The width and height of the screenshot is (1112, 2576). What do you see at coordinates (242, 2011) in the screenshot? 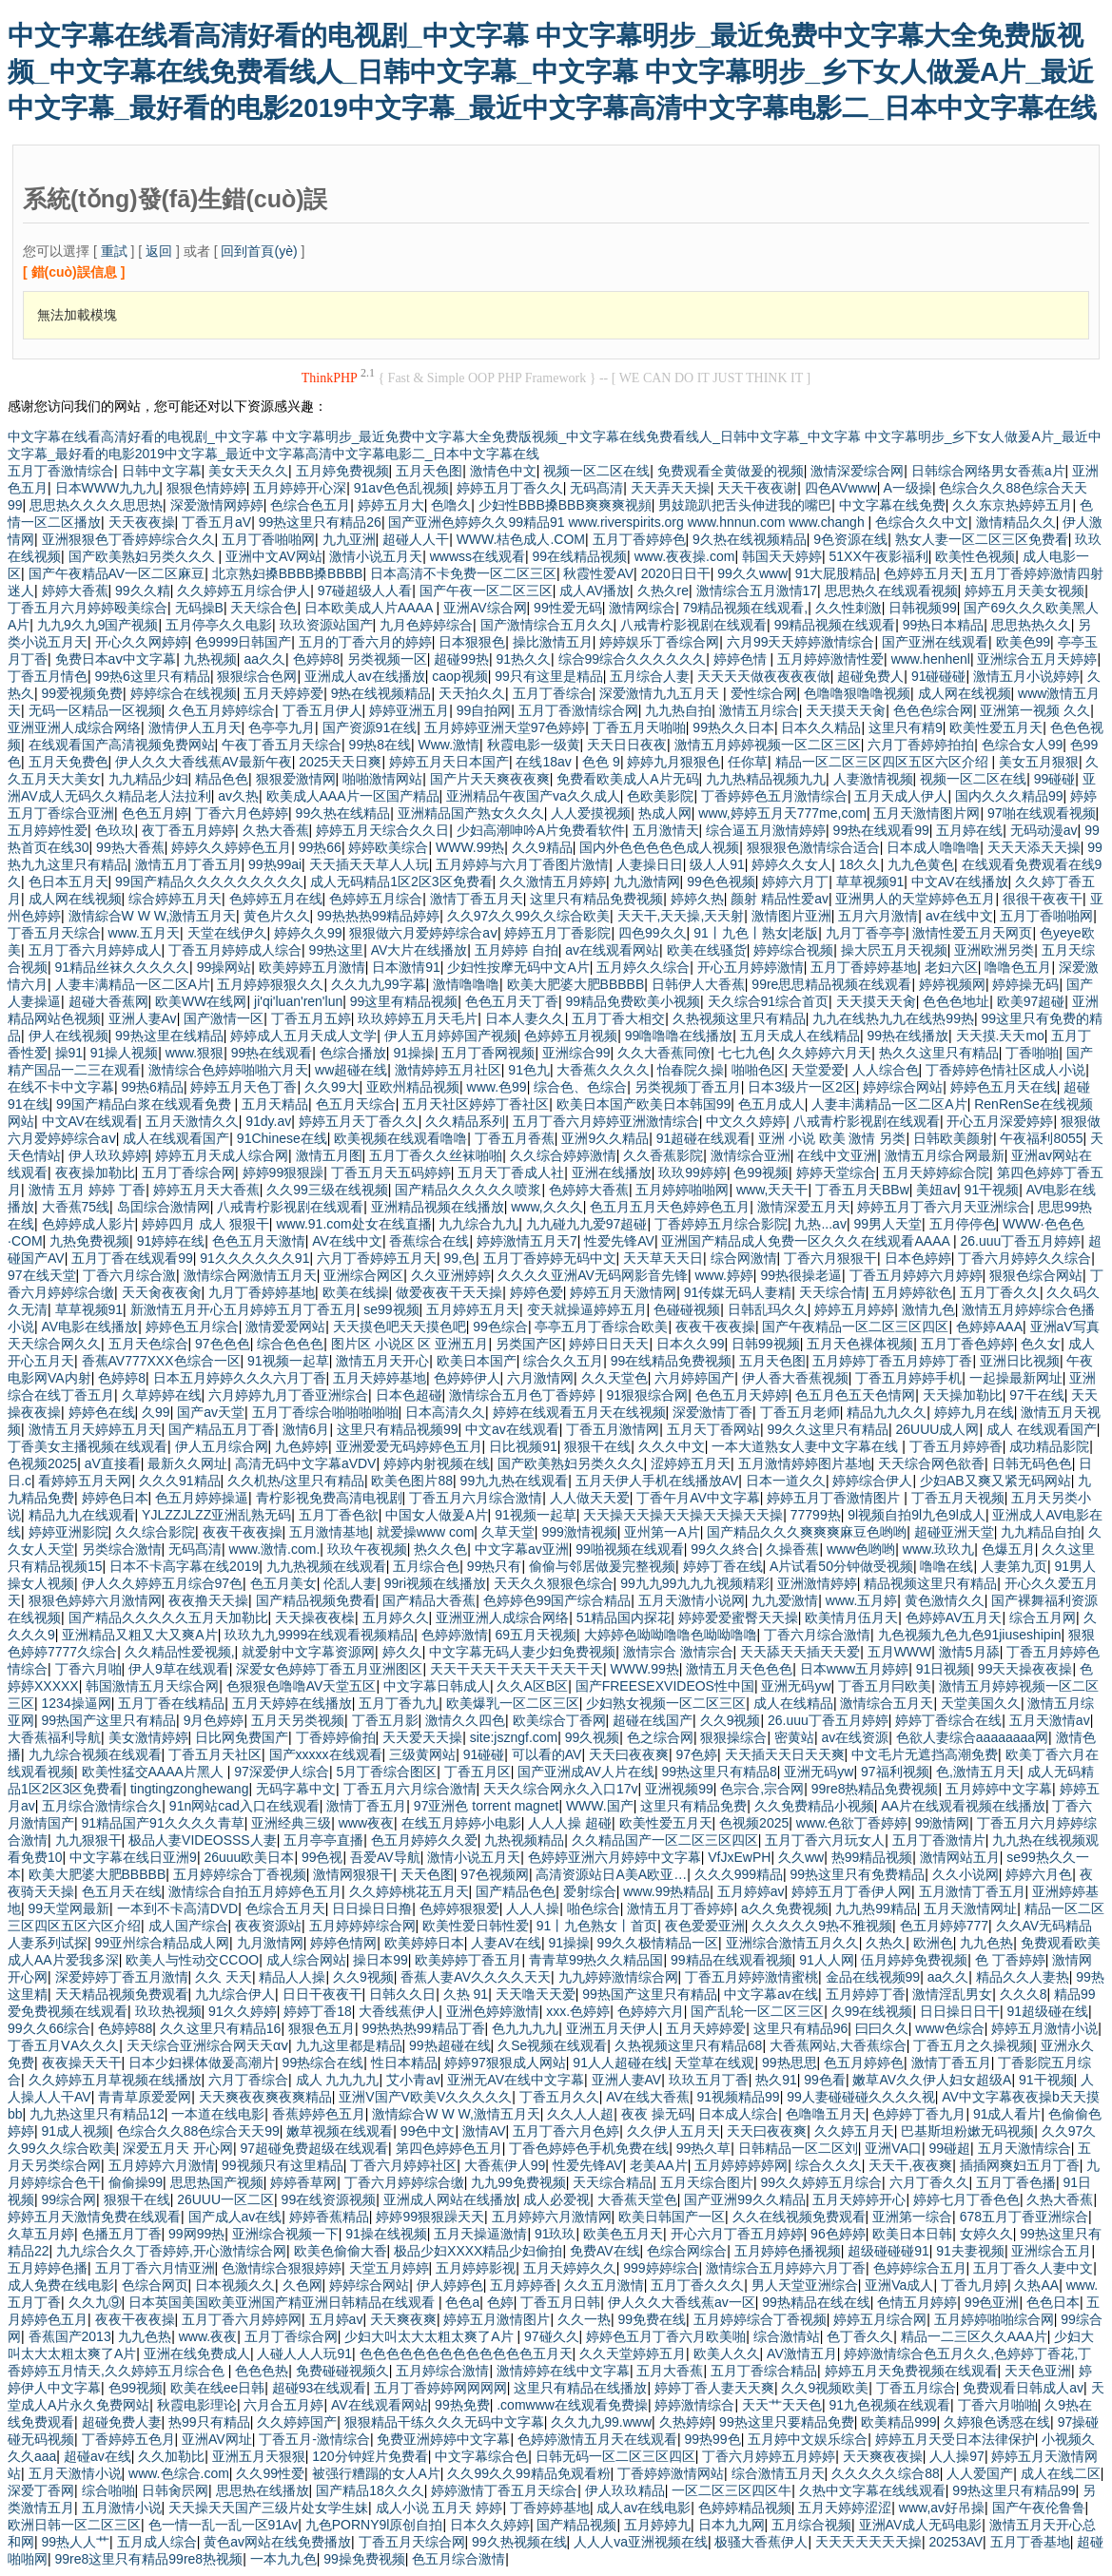
I see `91久久婷婷` at bounding box center [242, 2011].